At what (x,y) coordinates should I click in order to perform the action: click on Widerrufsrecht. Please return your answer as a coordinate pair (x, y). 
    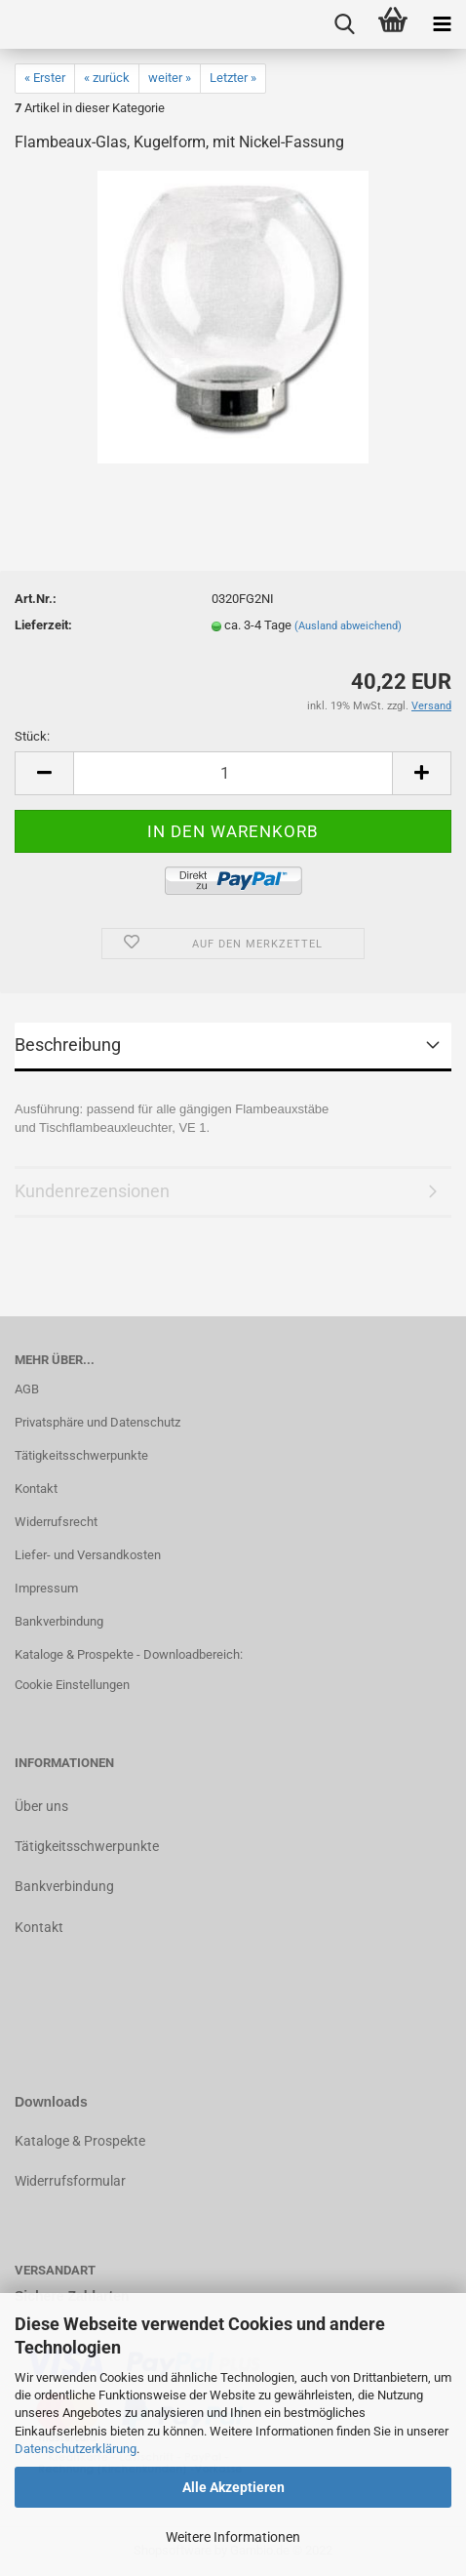
    Looking at the image, I should click on (56, 1521).